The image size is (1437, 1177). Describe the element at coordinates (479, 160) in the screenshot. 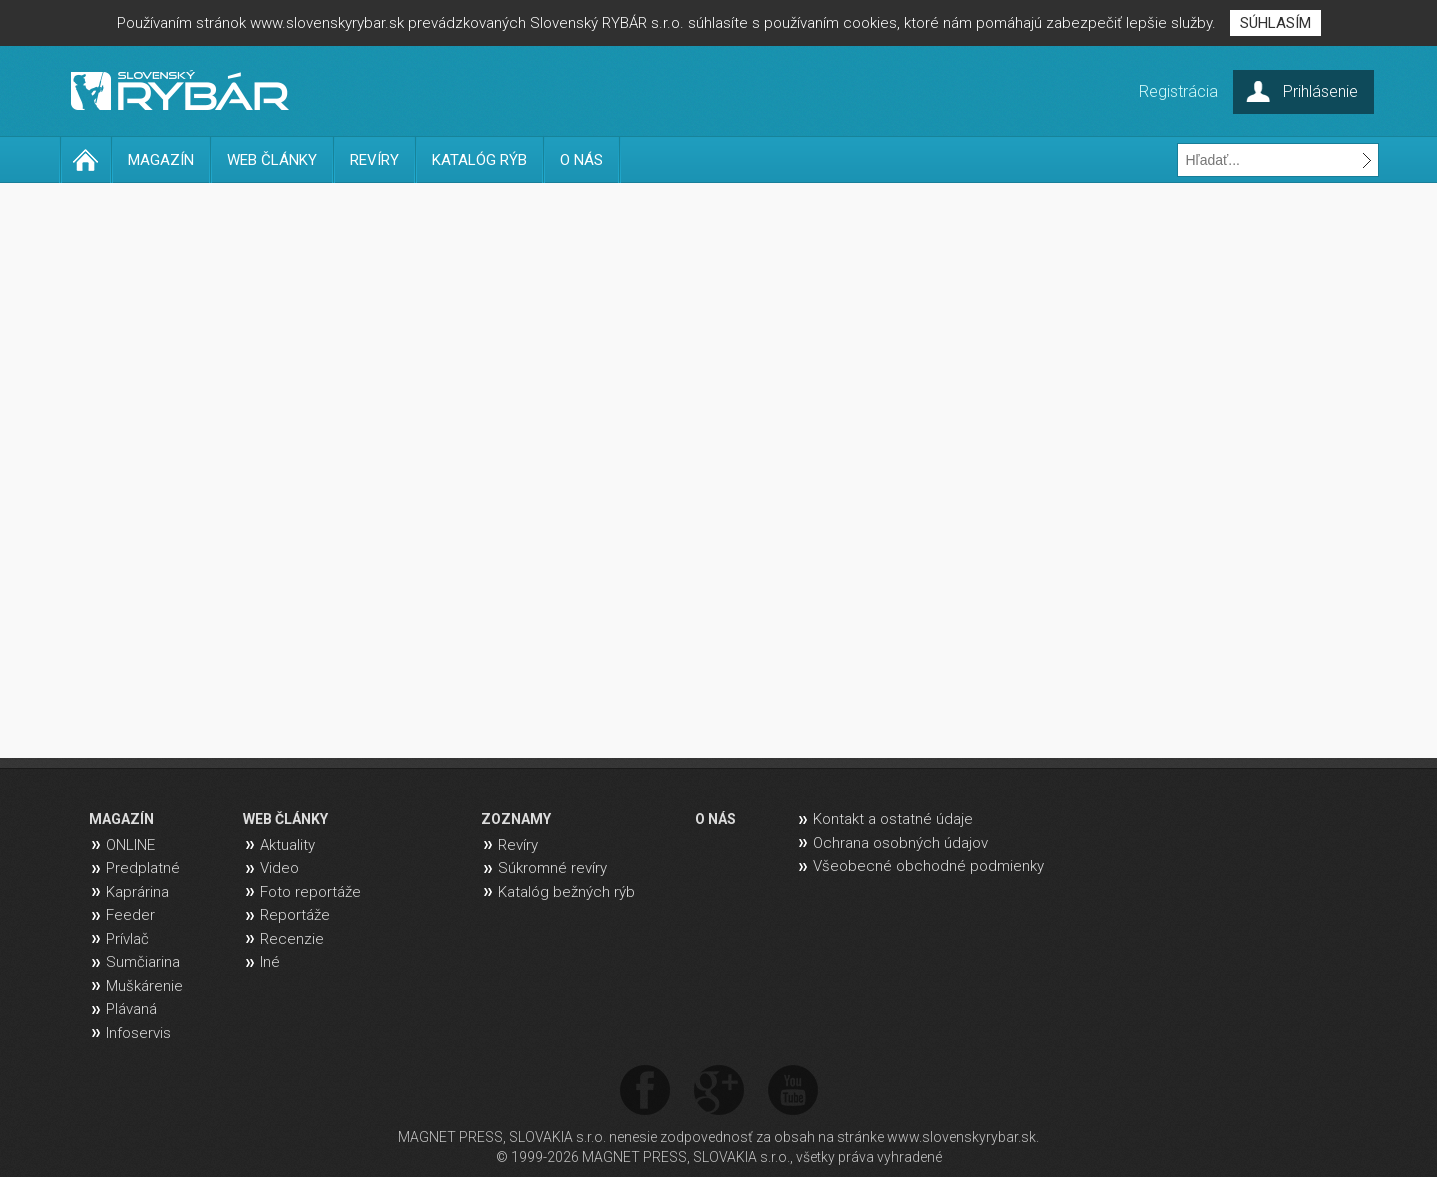

I see `KATALÓG RÝB` at that location.